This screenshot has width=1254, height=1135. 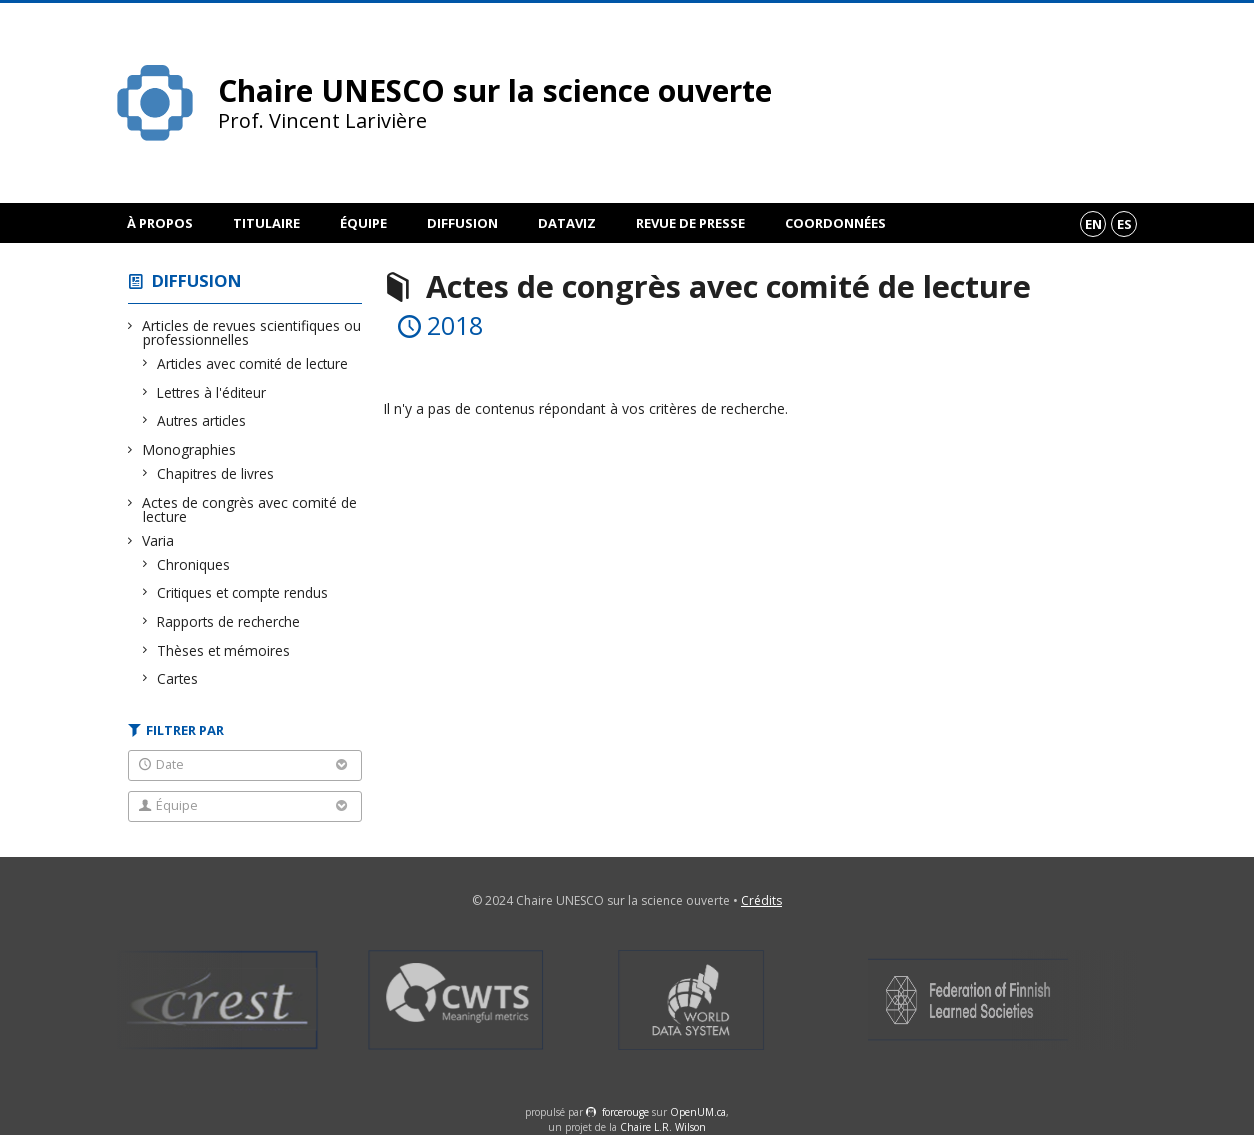 I want to click on Rapports de recherche, so click(x=229, y=621).